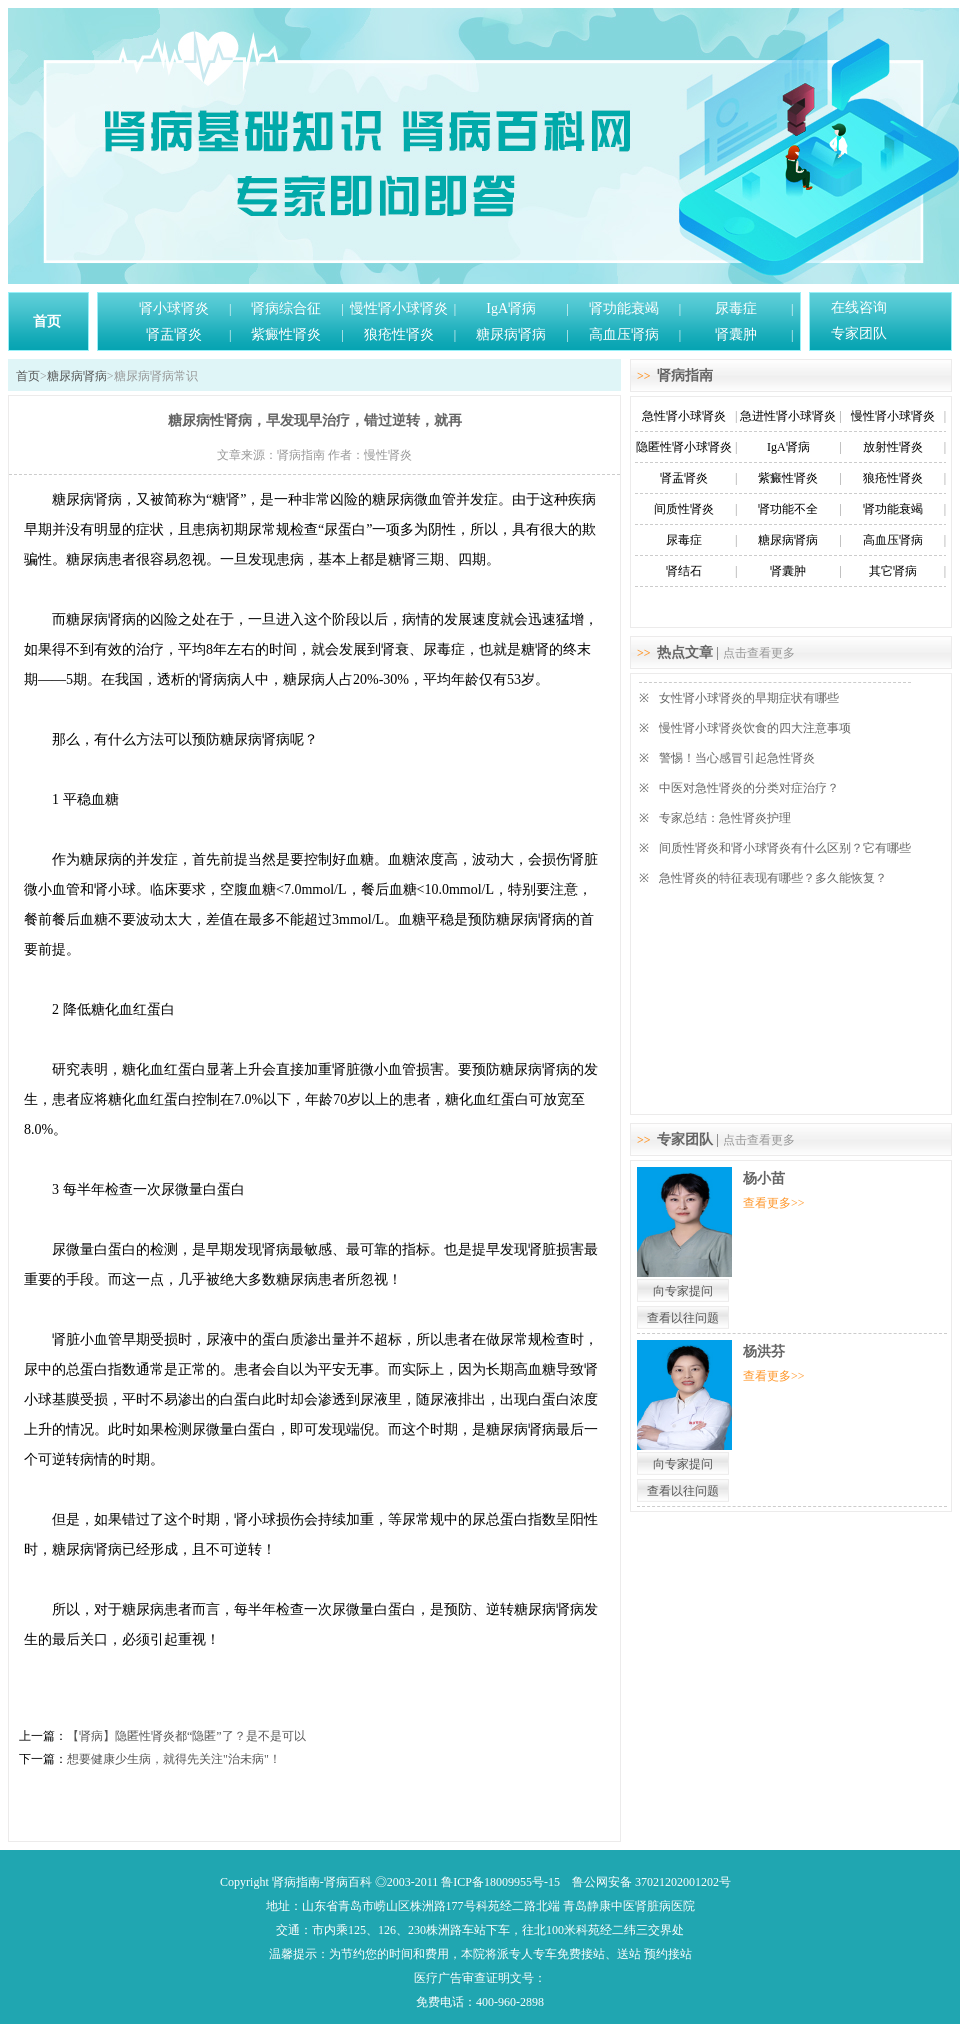 Image resolution: width=960 pixels, height=2034 pixels. Describe the element at coordinates (684, 447) in the screenshot. I see `隐匿性肾小球肾炎` at that location.